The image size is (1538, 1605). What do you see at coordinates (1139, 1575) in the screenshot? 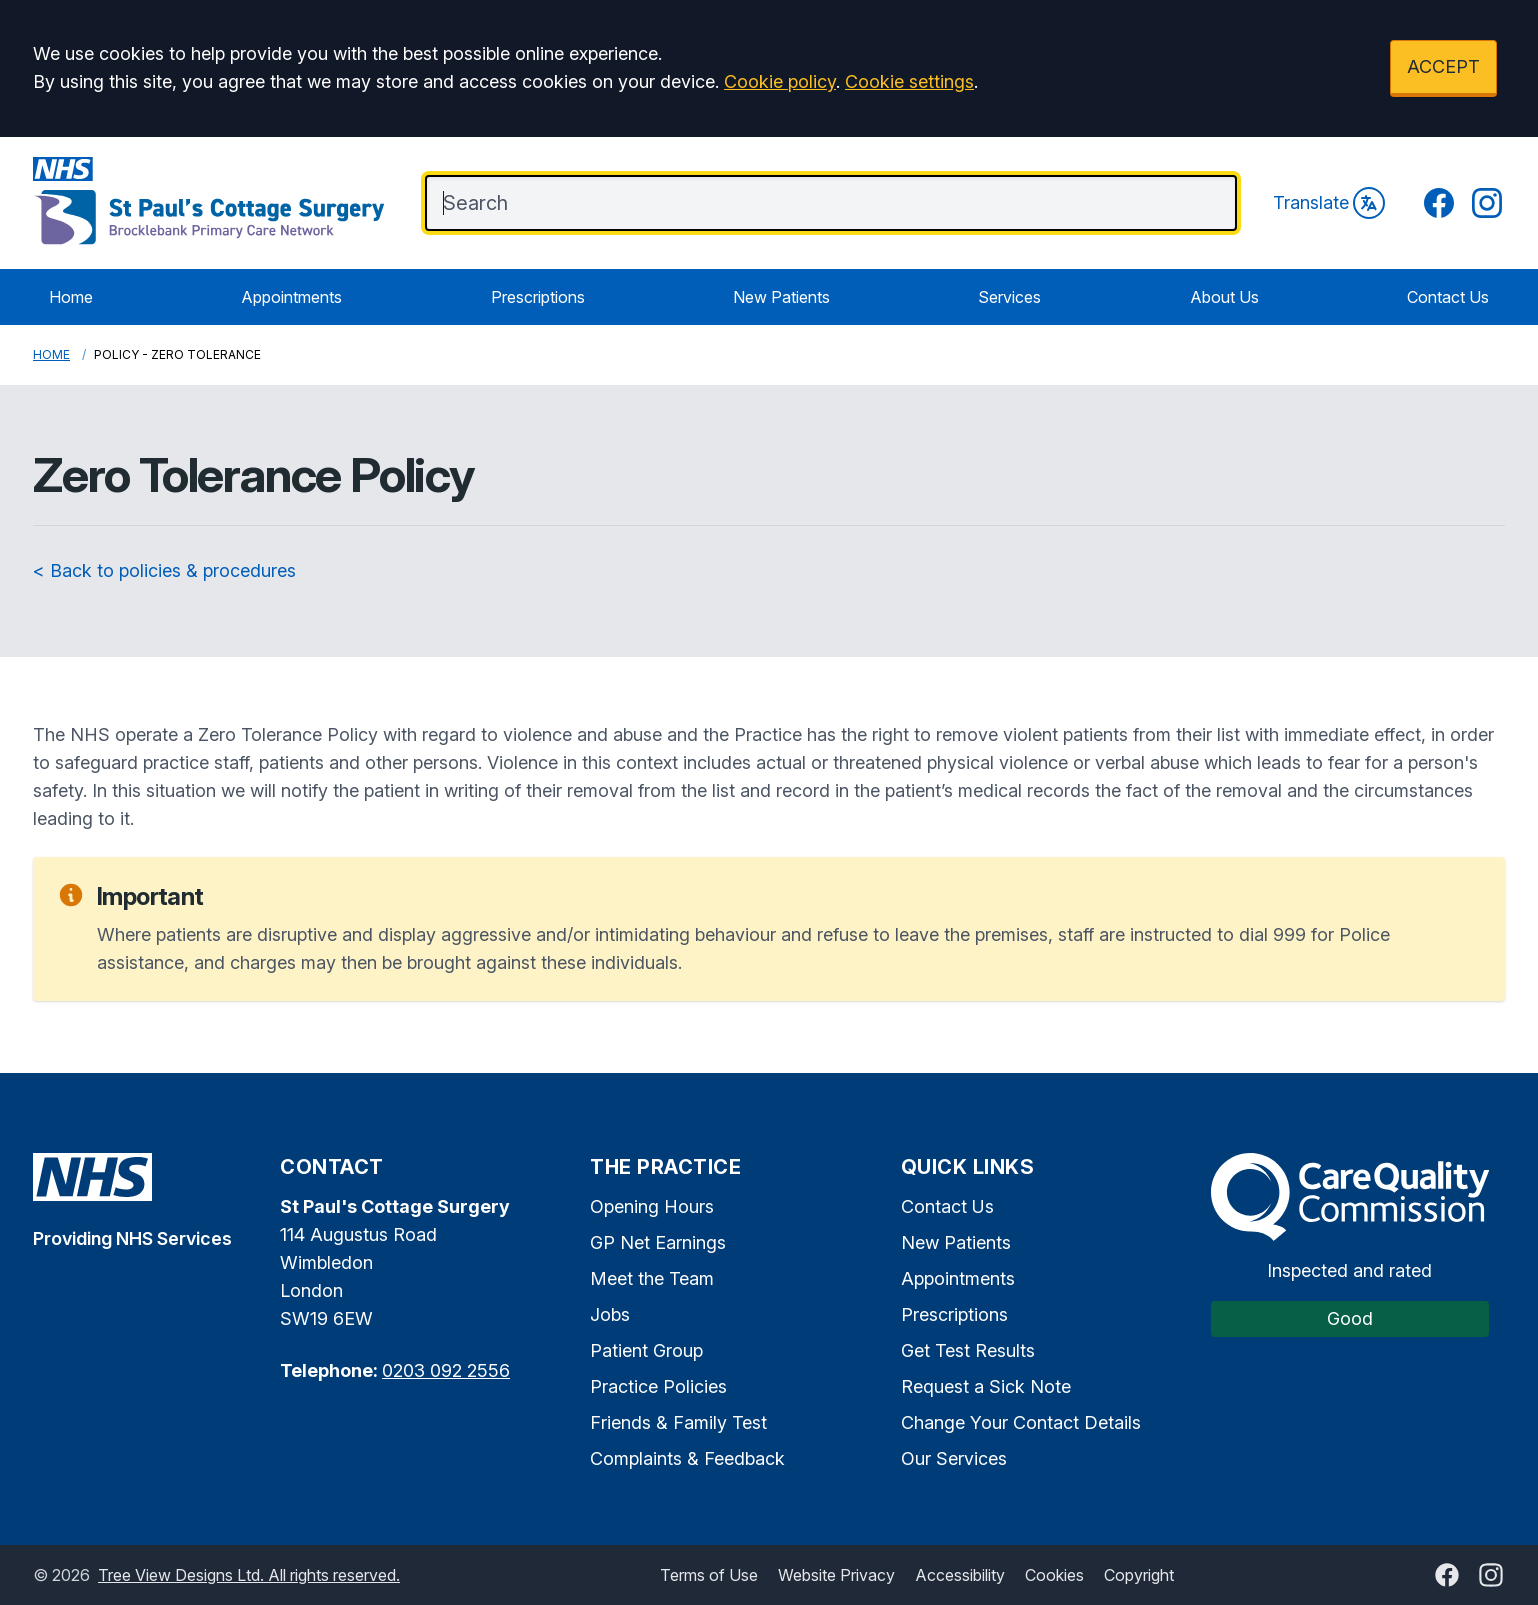
I see `Copyright` at bounding box center [1139, 1575].